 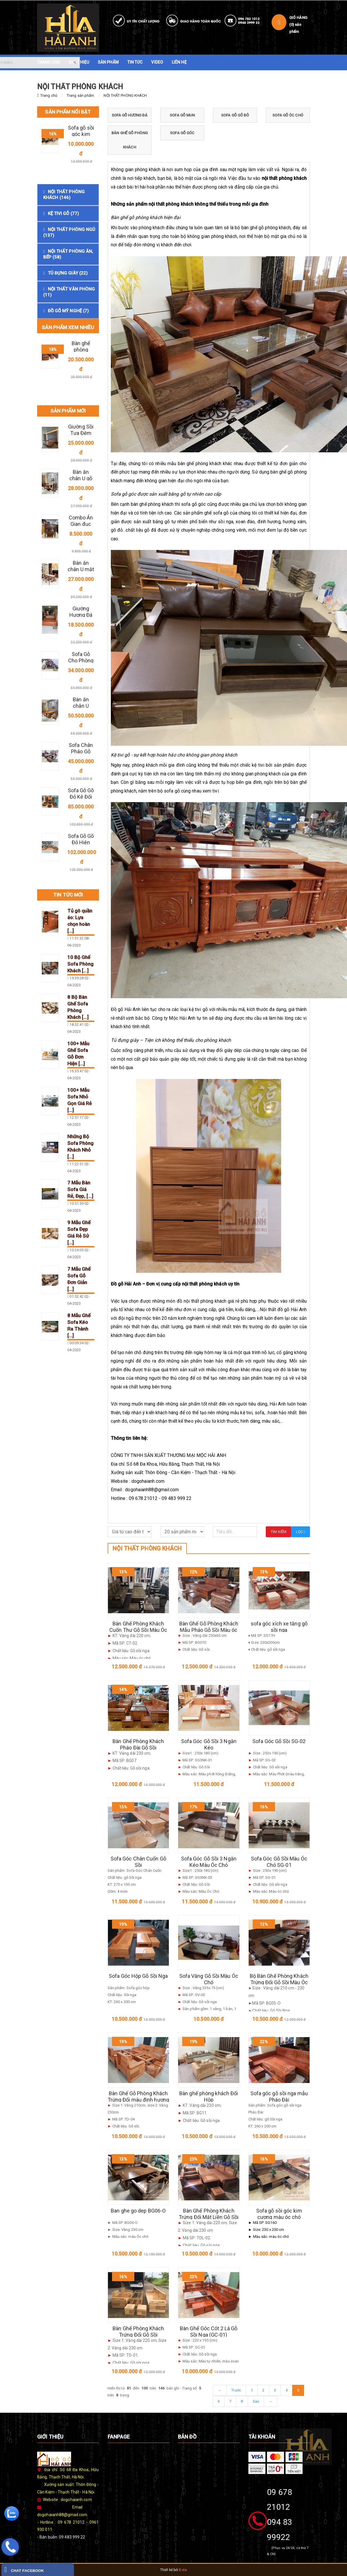 What do you see at coordinates (138, 2331) in the screenshot?
I see `Bàn Ghế Phòng Khách Trứng Đối Gỗ Sồi` at bounding box center [138, 2331].